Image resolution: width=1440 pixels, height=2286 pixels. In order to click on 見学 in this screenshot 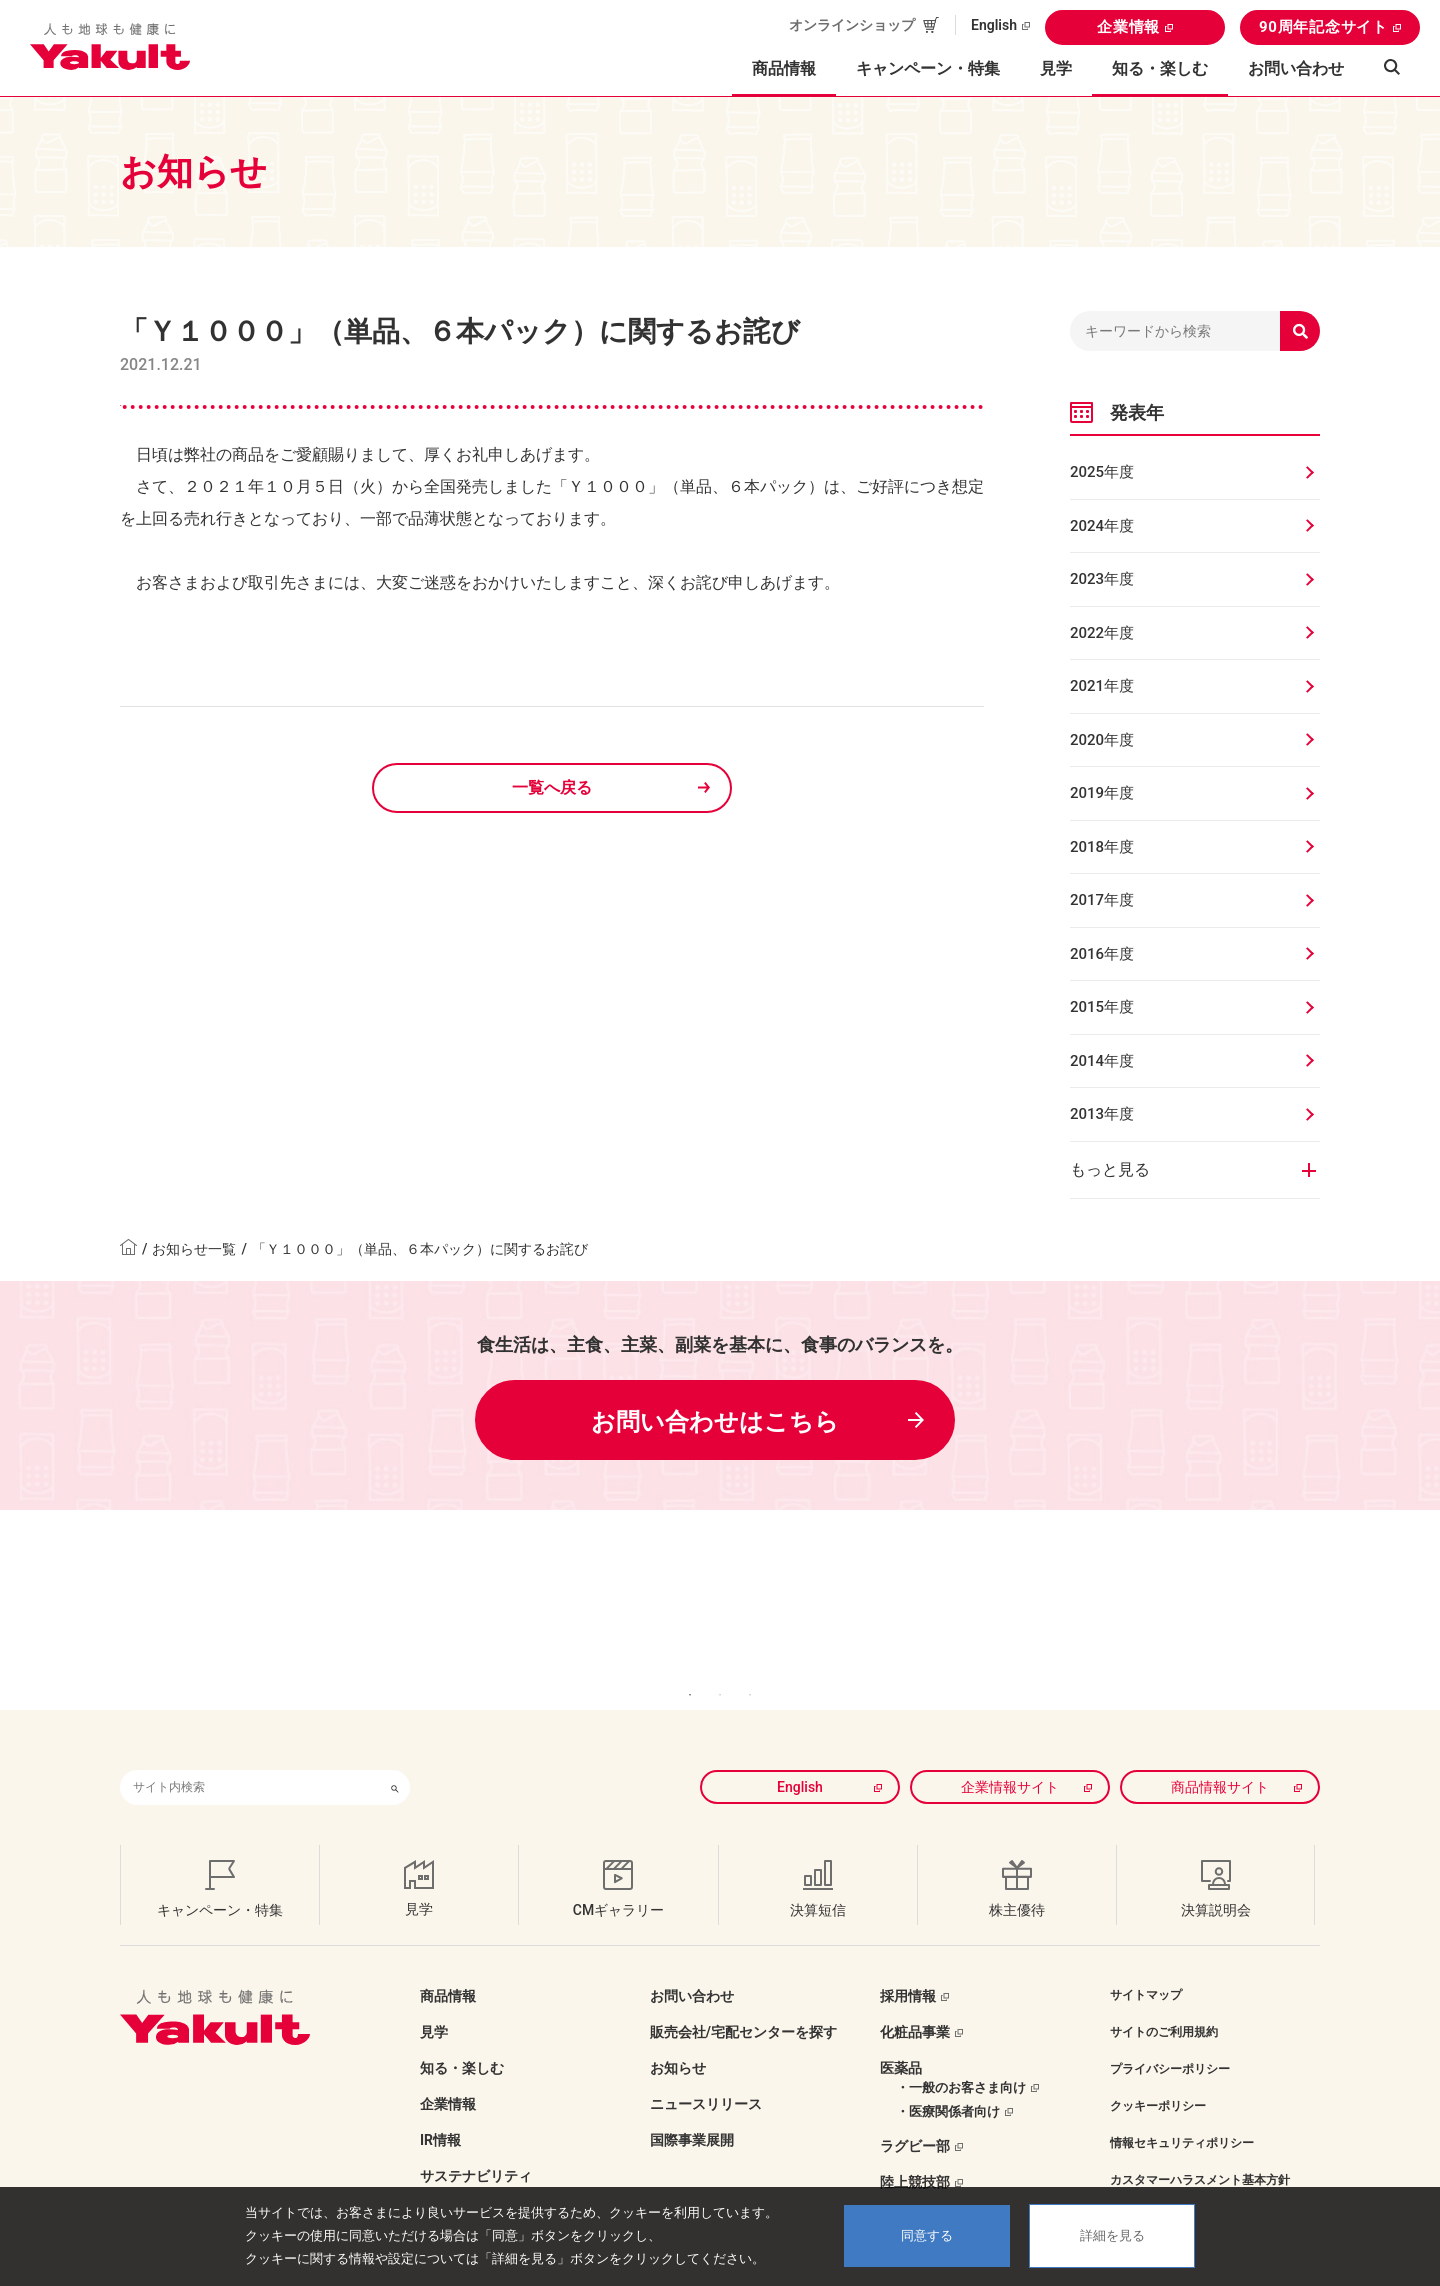, I will do `click(1056, 68)`.